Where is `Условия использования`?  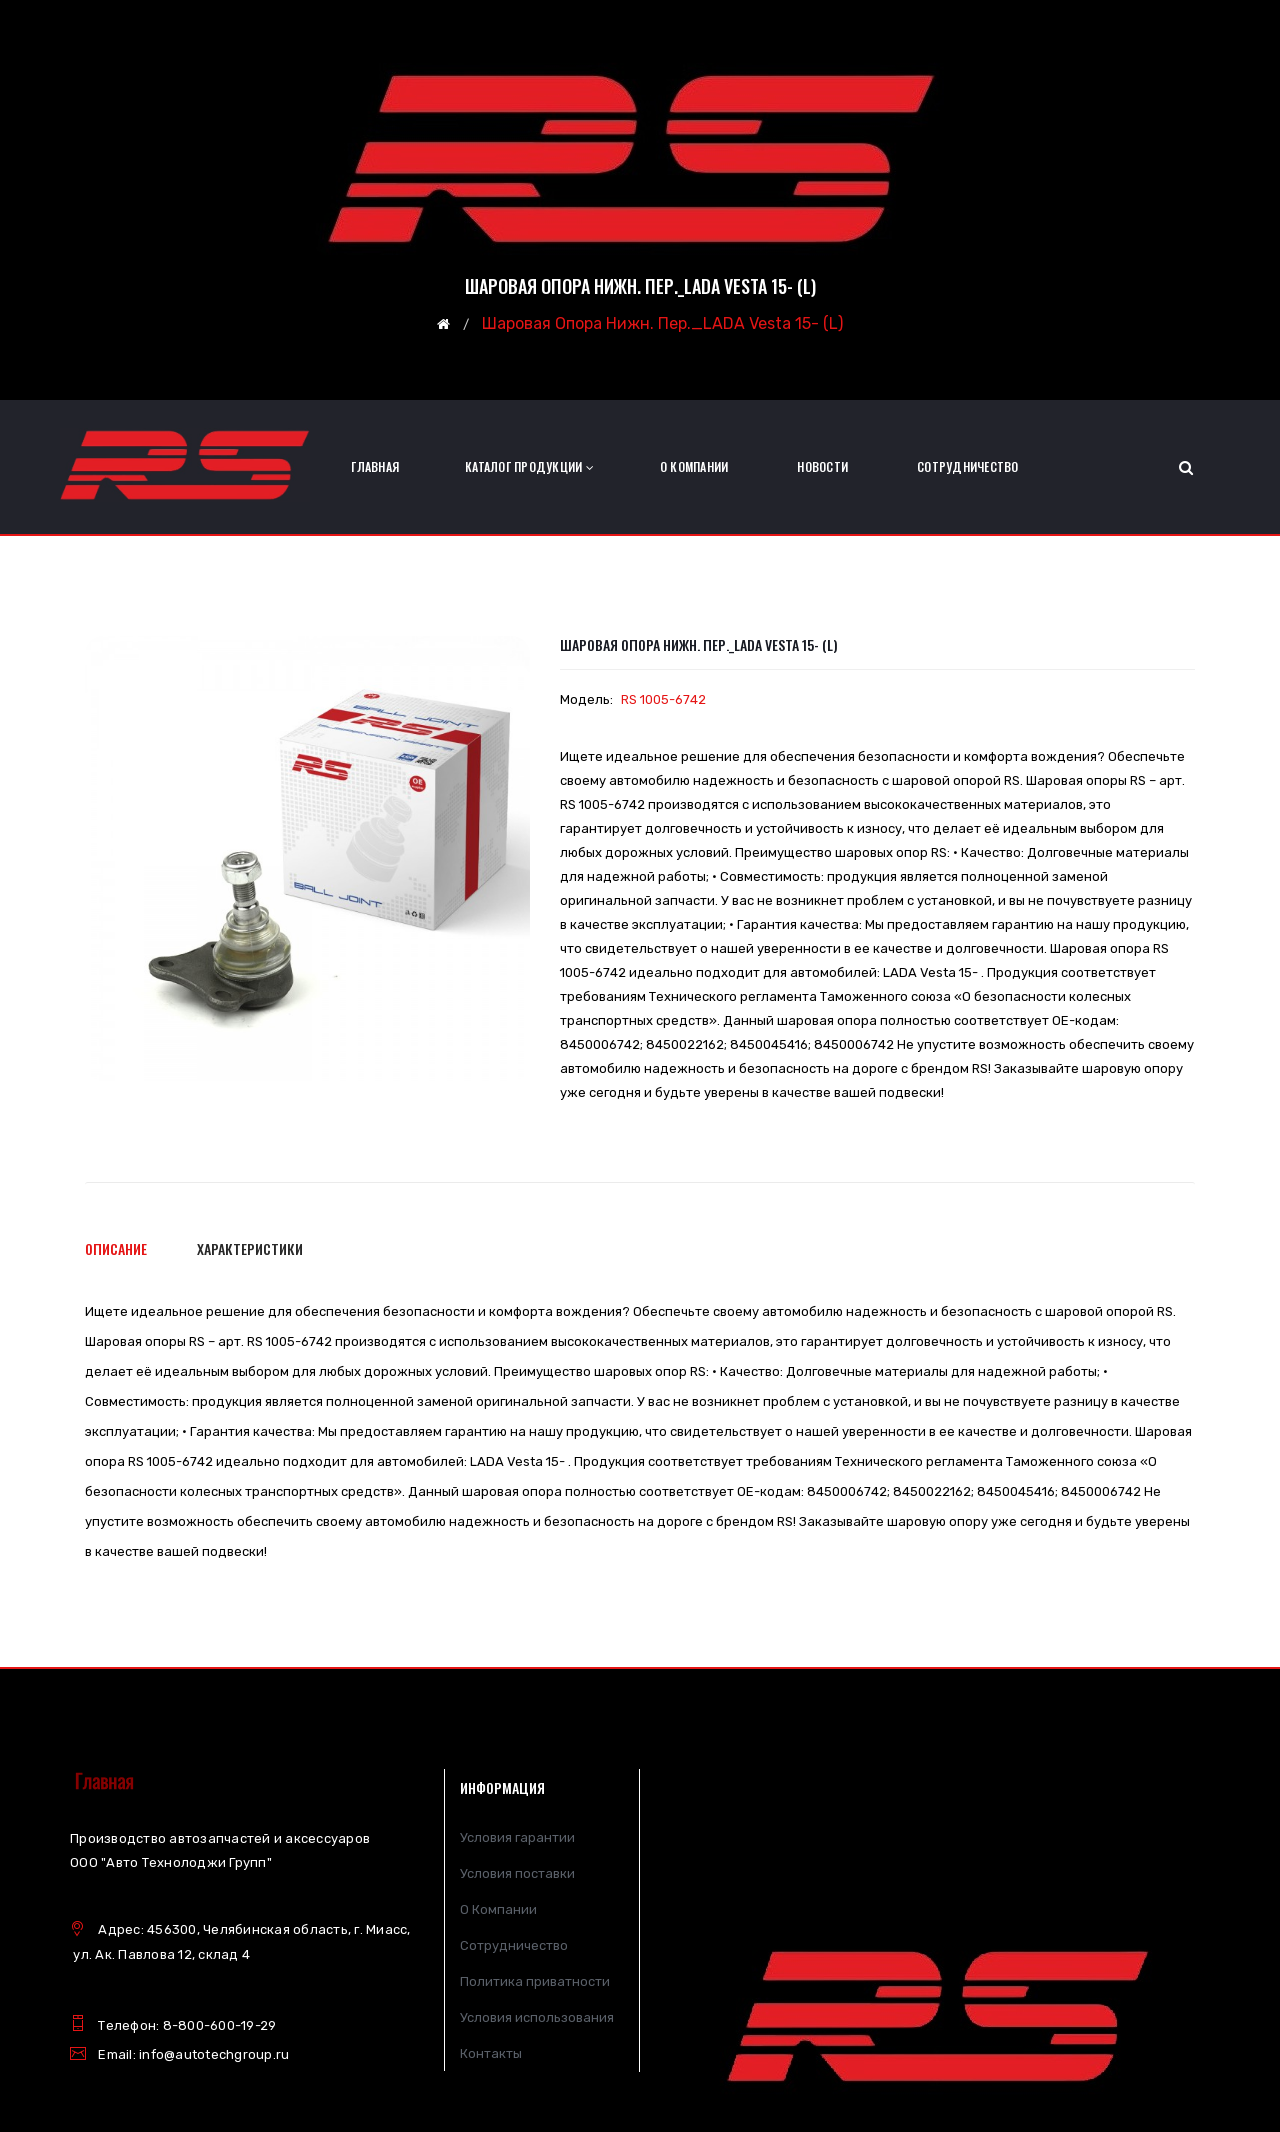 Условия использования is located at coordinates (537, 2017).